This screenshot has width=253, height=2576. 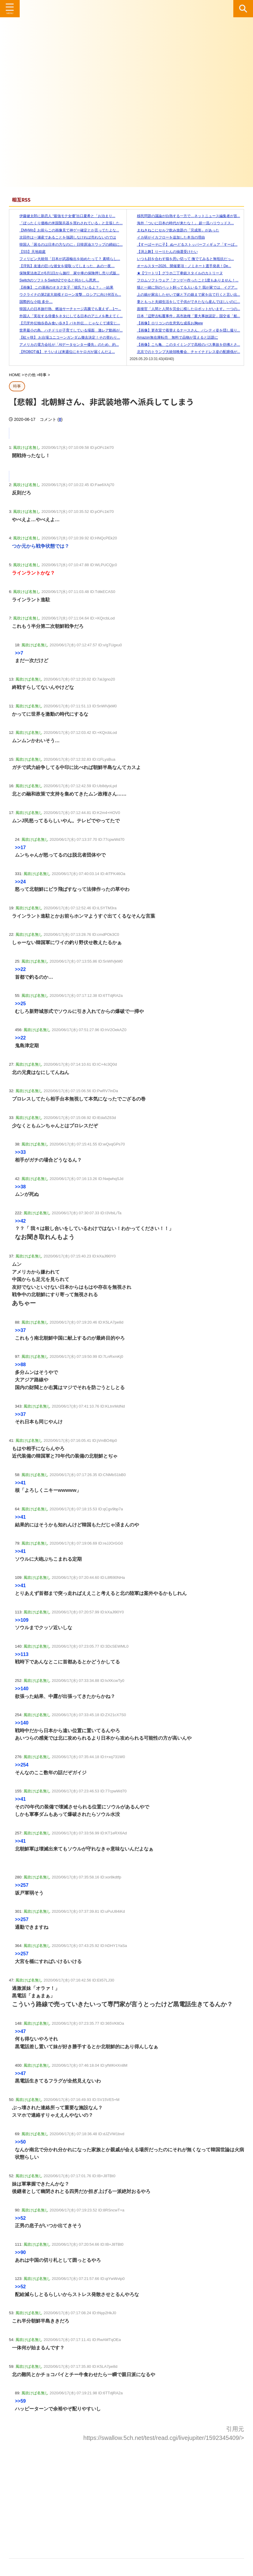 What do you see at coordinates (65, 273) in the screenshot?
I see `保険業法改正が6月1日から施行 家や車の保険押し売り式販...` at bounding box center [65, 273].